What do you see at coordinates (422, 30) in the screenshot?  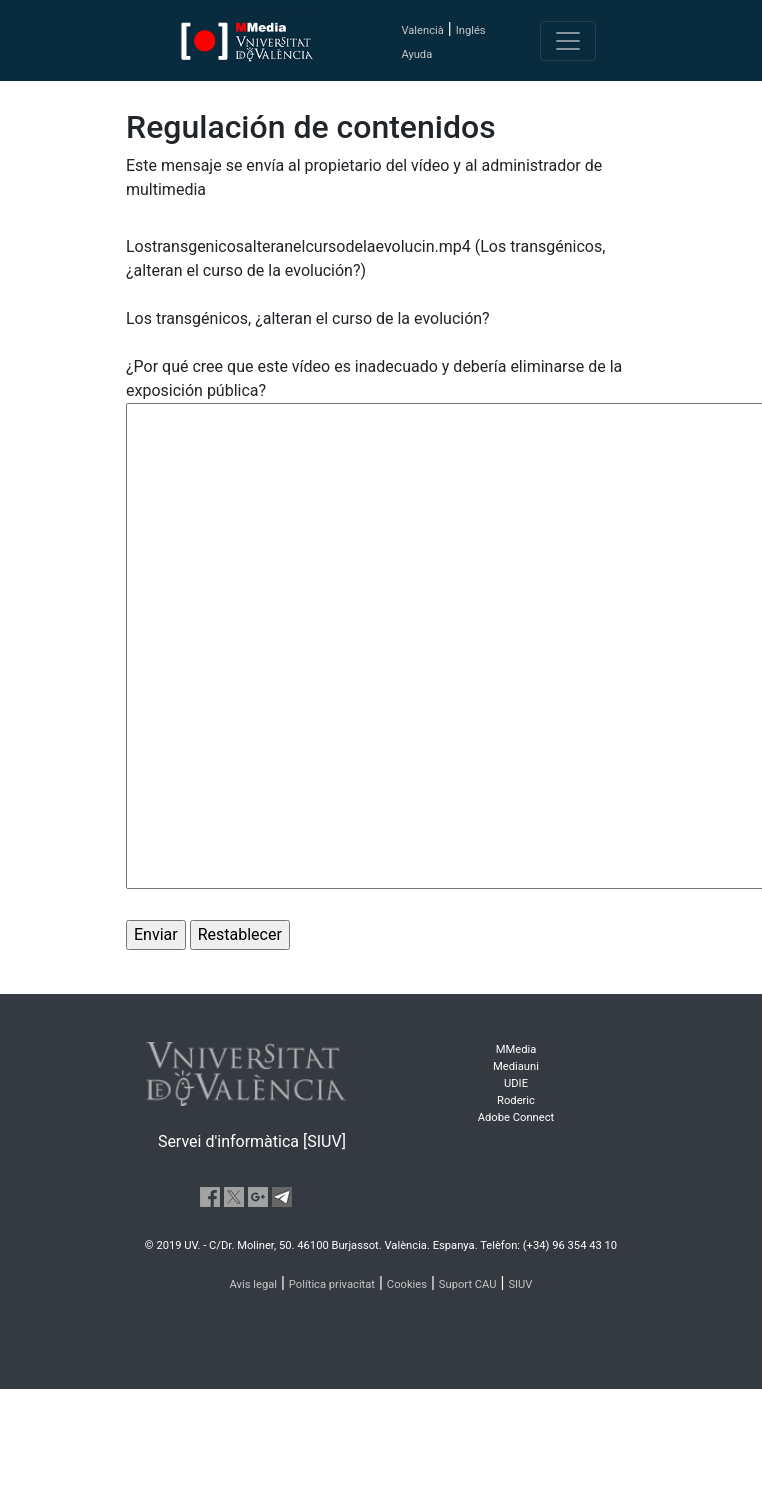 I see `Valencià` at bounding box center [422, 30].